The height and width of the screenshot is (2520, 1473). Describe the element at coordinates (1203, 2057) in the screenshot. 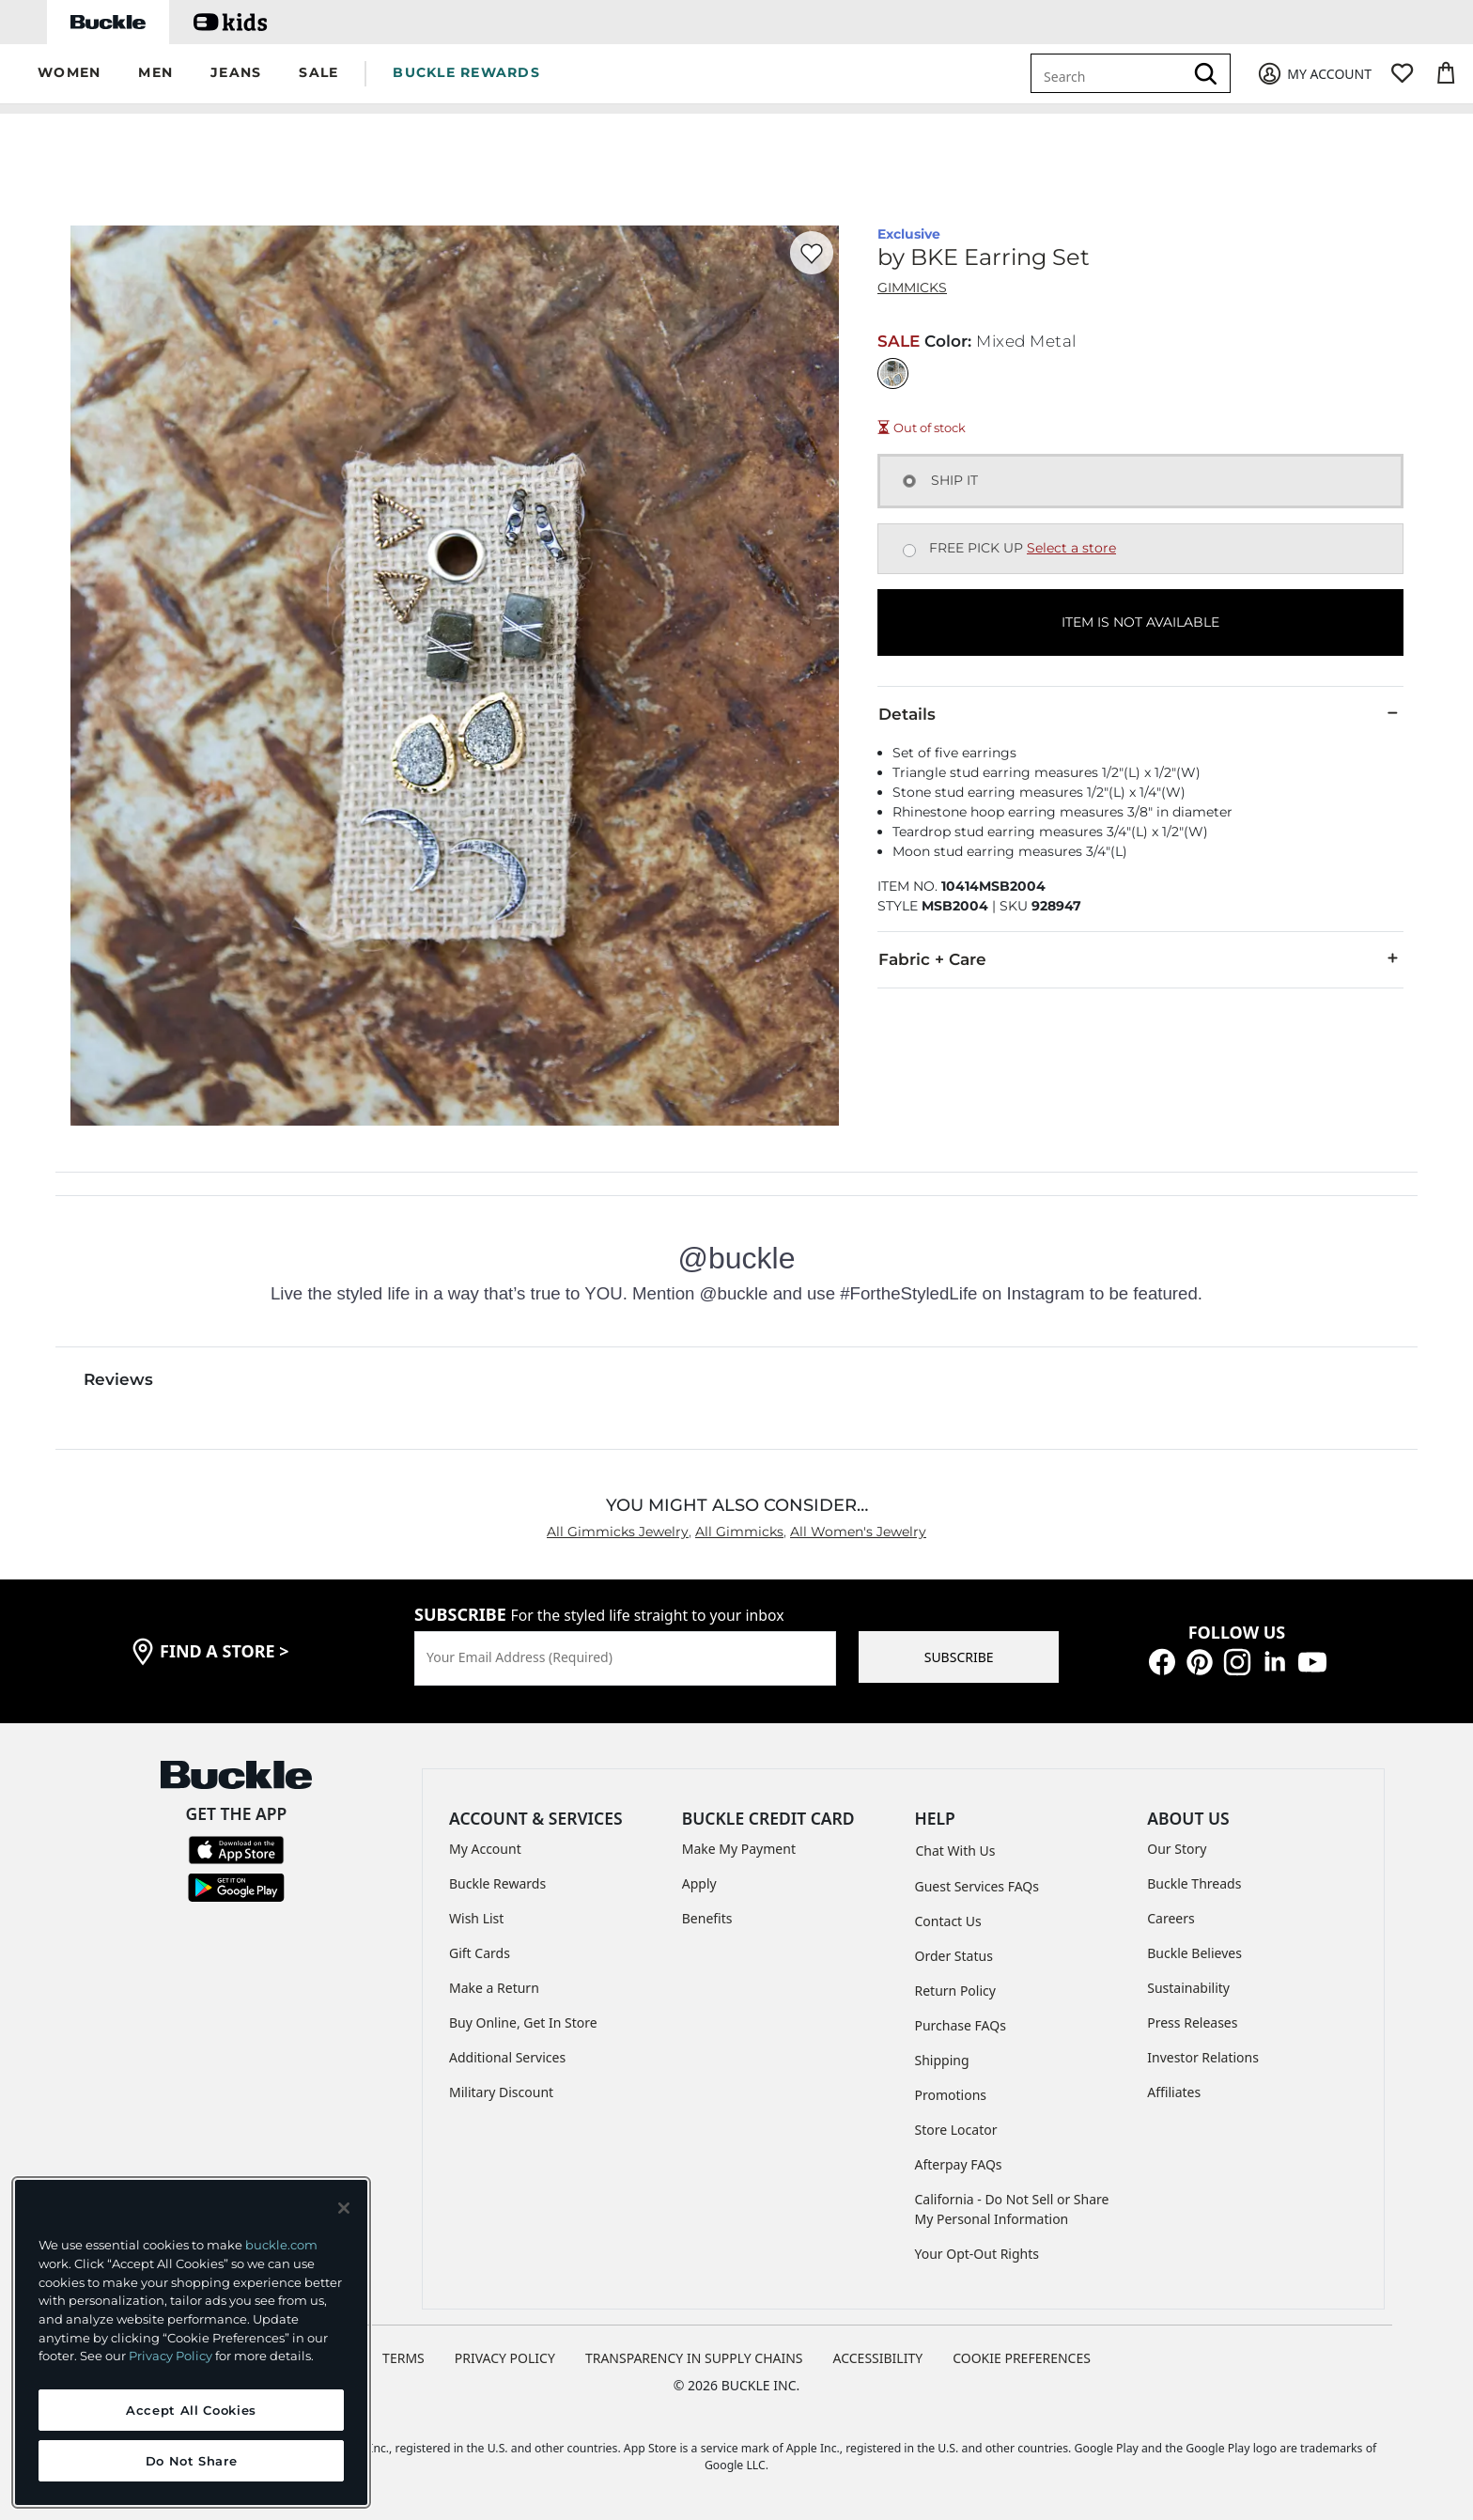

I see `Investor Relations` at that location.